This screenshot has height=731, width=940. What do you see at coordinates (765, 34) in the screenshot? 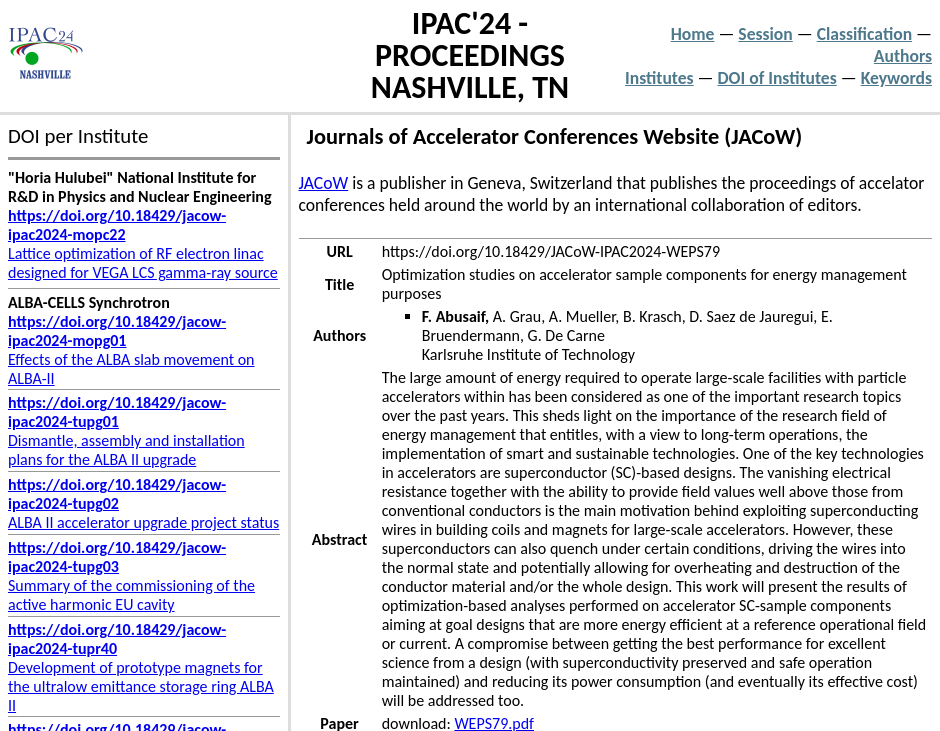
I see `Session` at bounding box center [765, 34].